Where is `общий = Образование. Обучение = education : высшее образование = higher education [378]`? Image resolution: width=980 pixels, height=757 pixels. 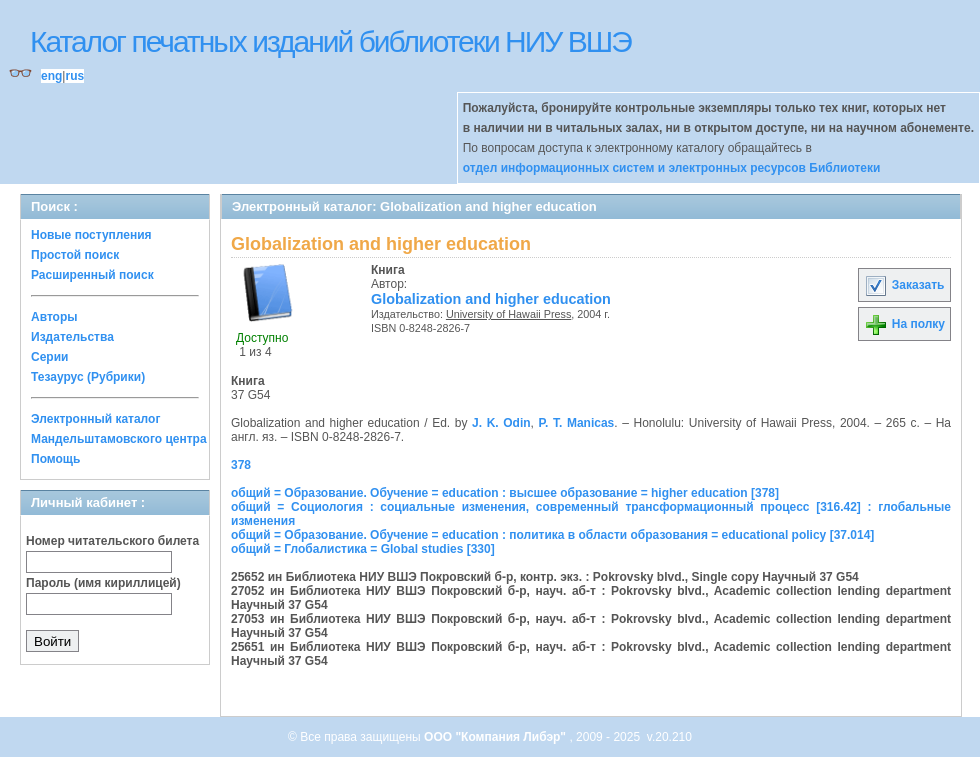
общий = Образование. Обучение = education : высшее образование = higher education [378] is located at coordinates (505, 493).